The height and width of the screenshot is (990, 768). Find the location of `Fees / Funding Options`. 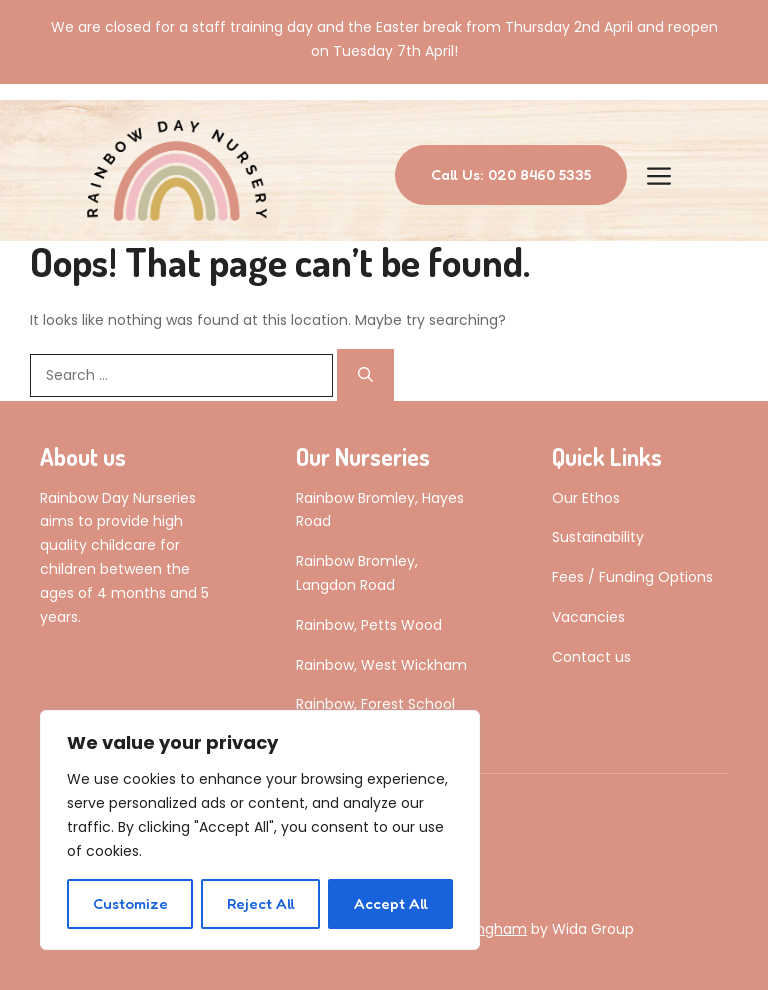

Fees / Funding Options is located at coordinates (632, 577).